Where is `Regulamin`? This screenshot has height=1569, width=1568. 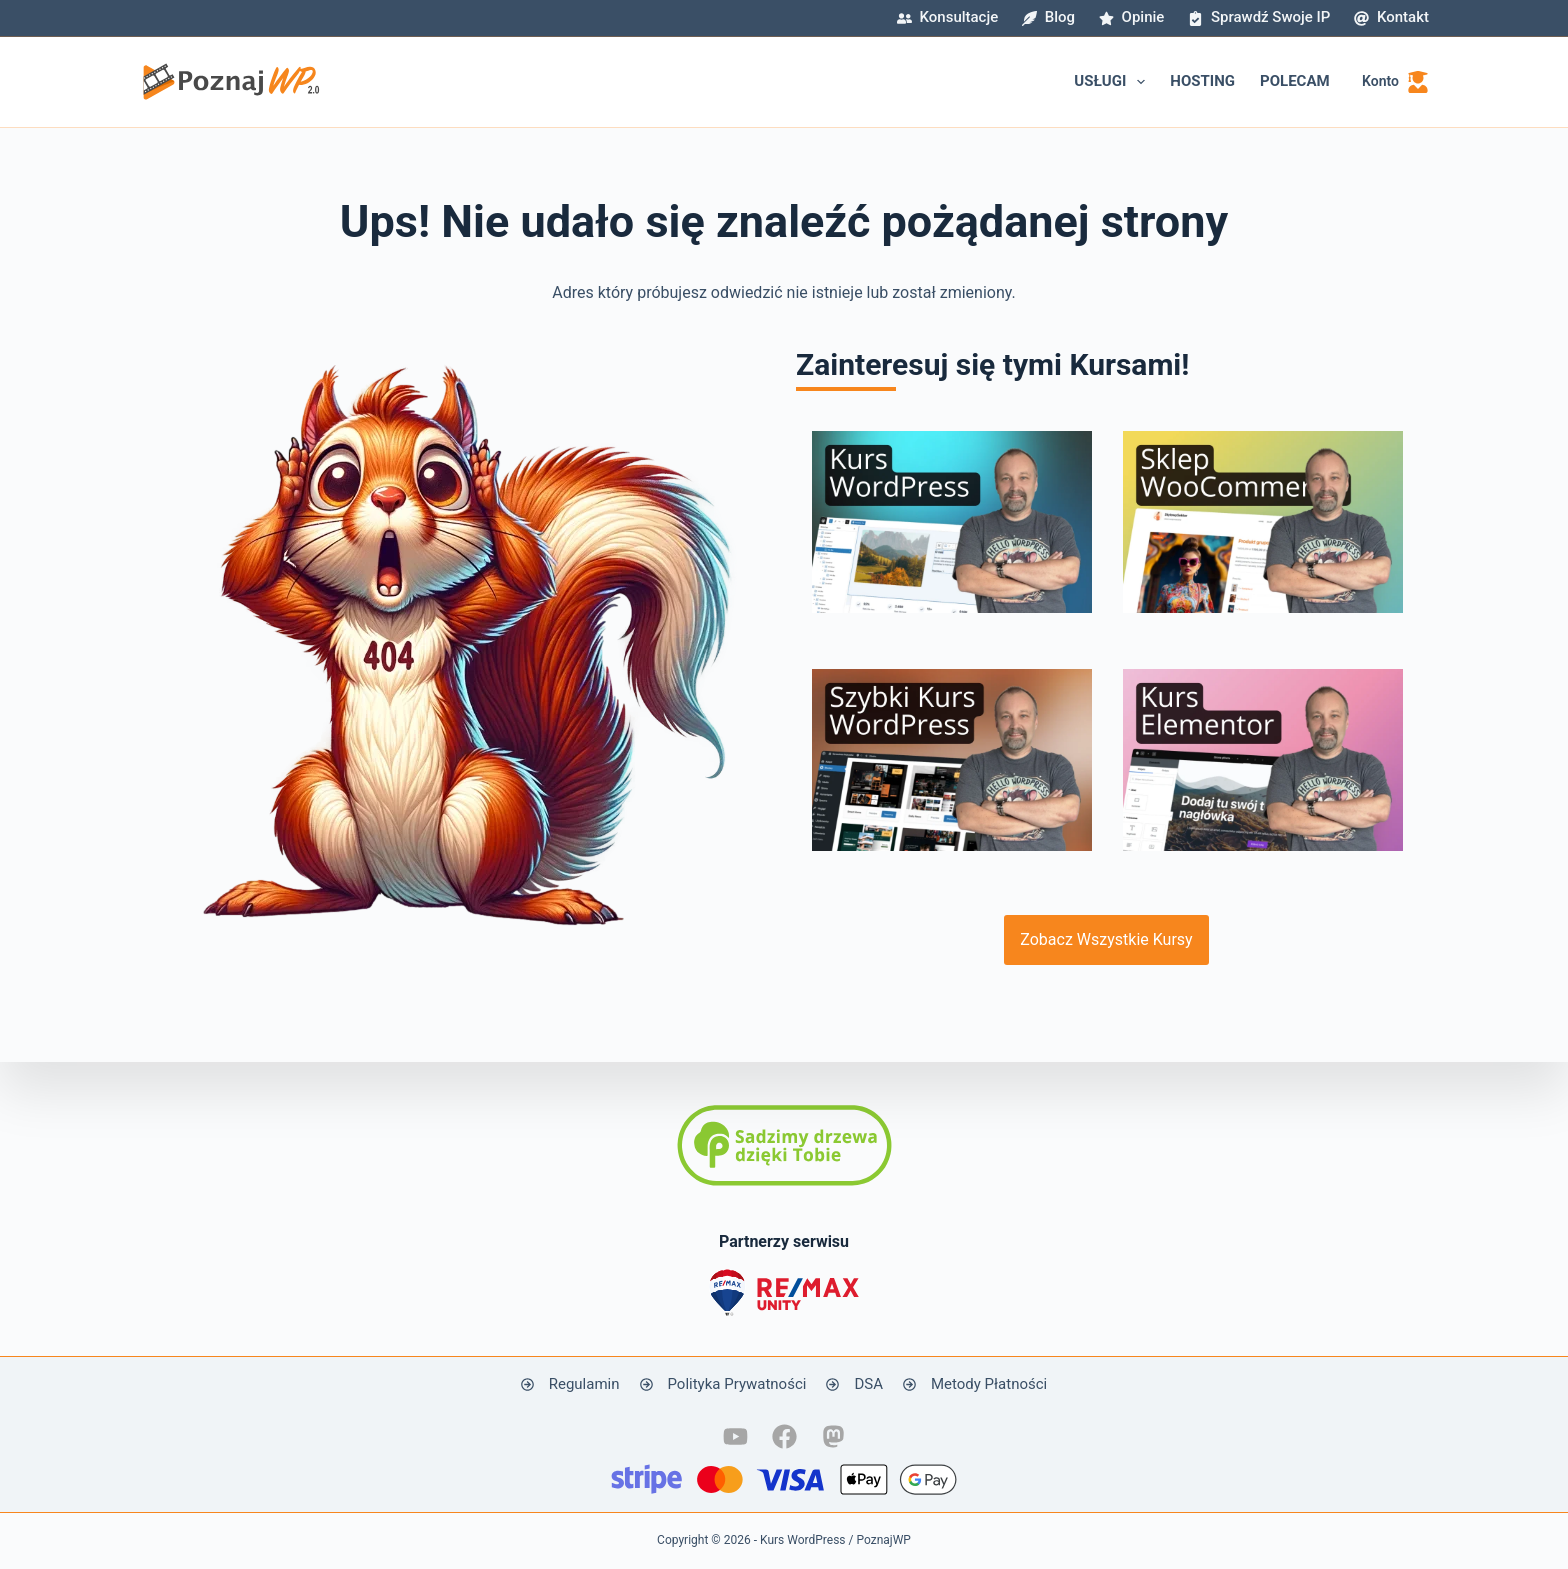 Regulamin is located at coordinates (584, 1384).